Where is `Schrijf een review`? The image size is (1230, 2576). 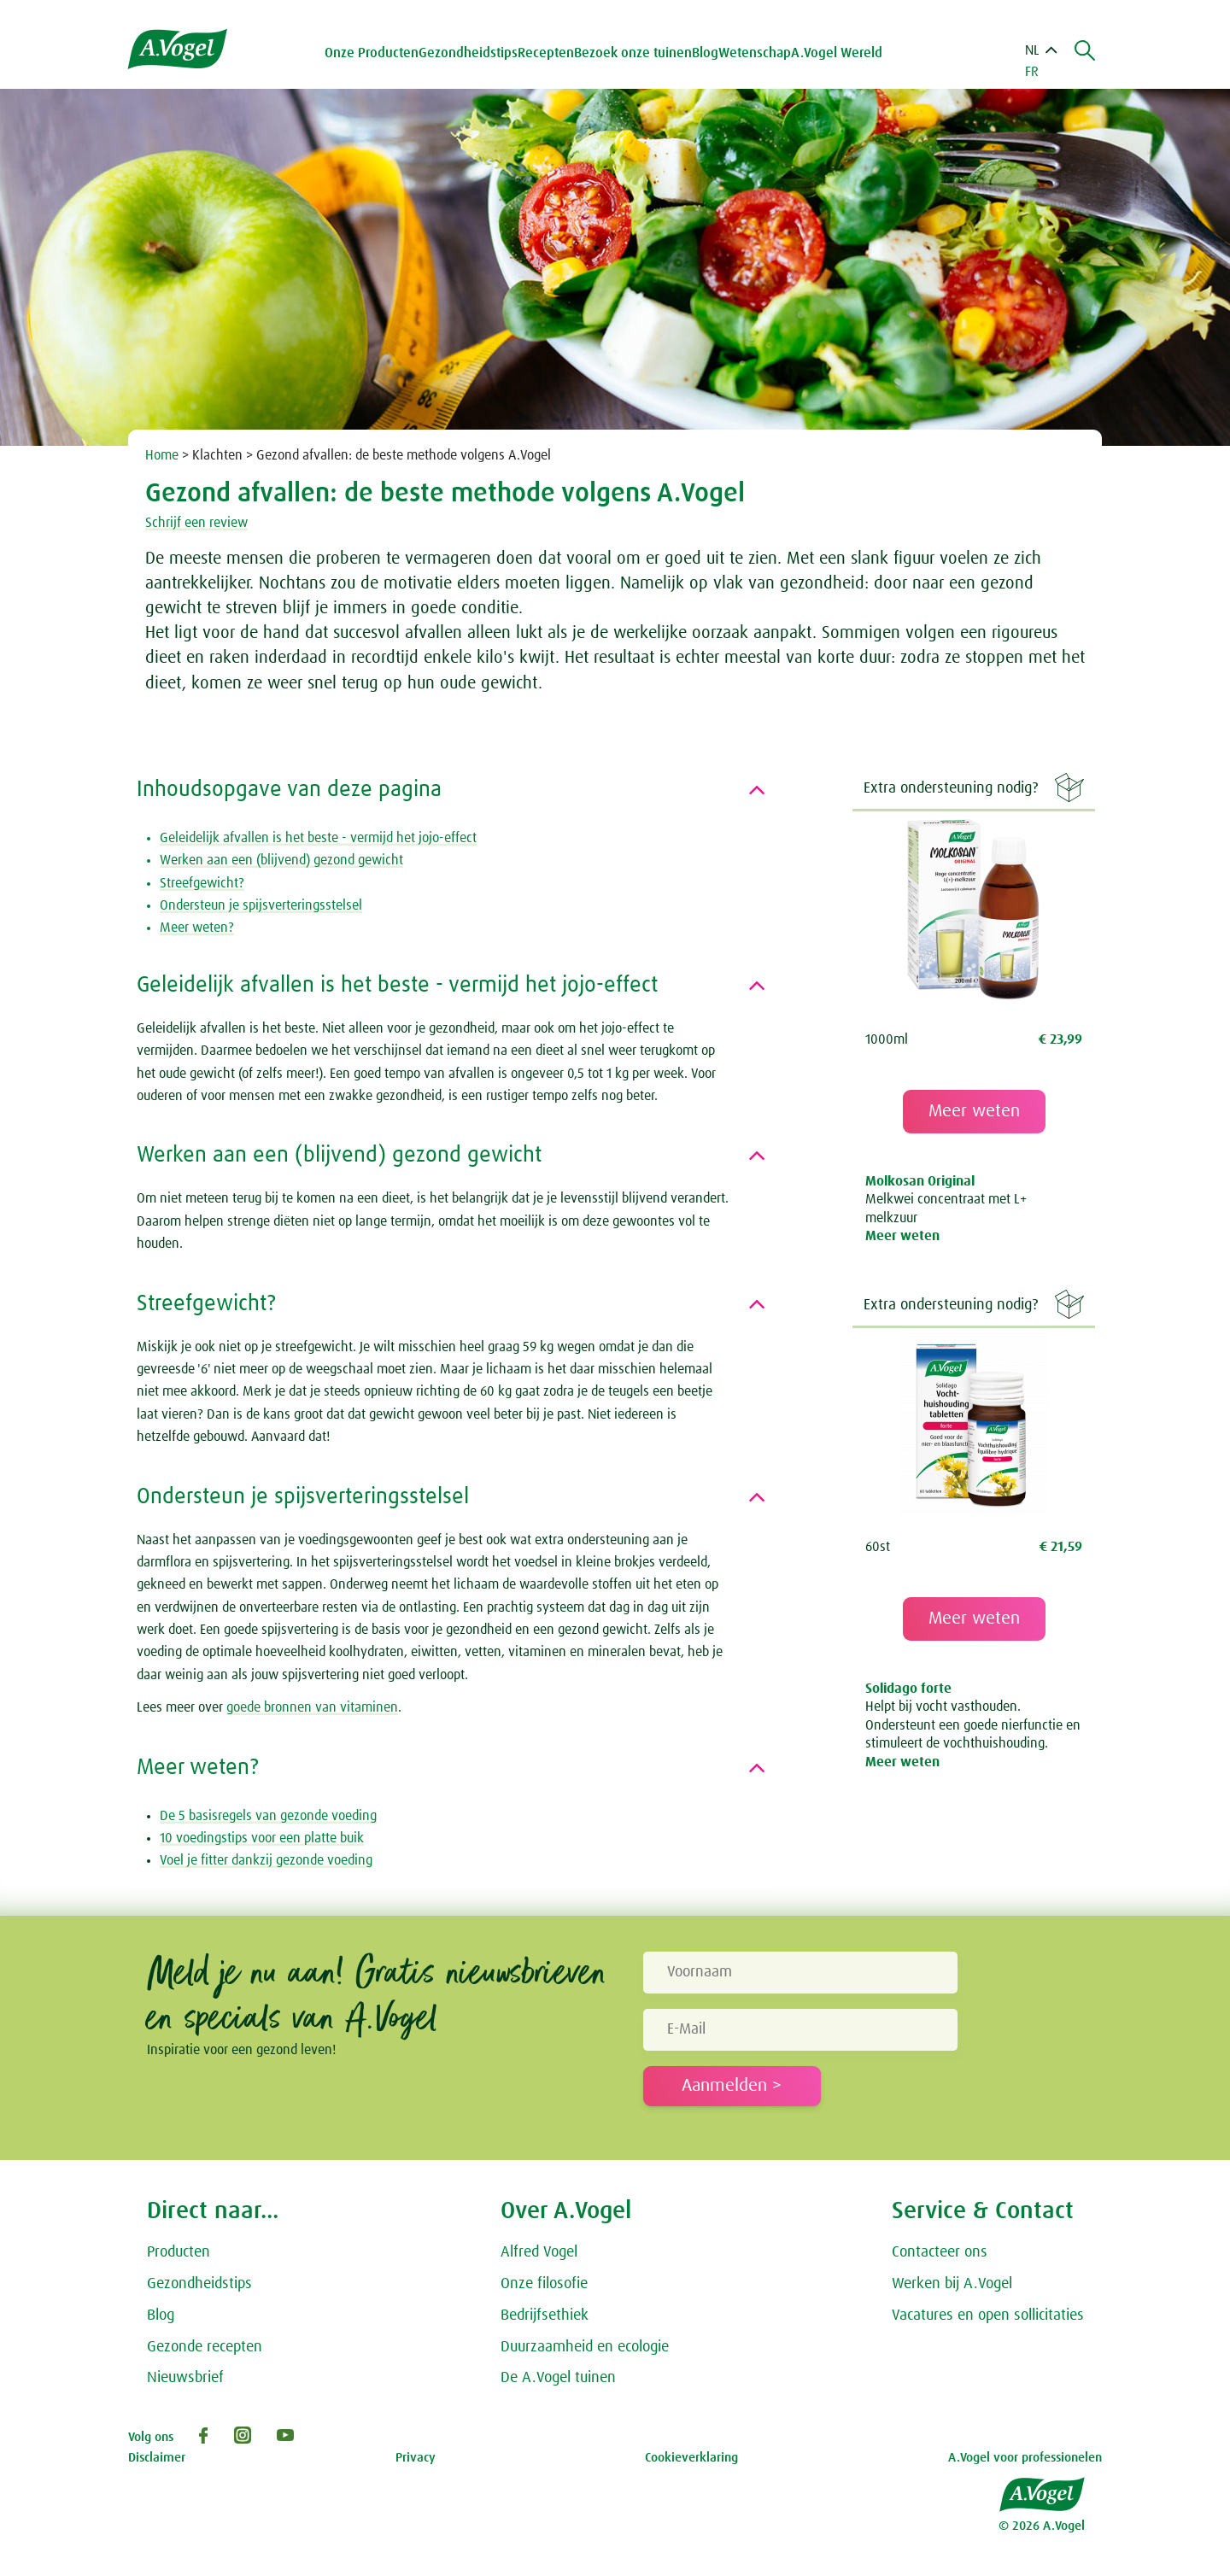 Schrijf een review is located at coordinates (196, 523).